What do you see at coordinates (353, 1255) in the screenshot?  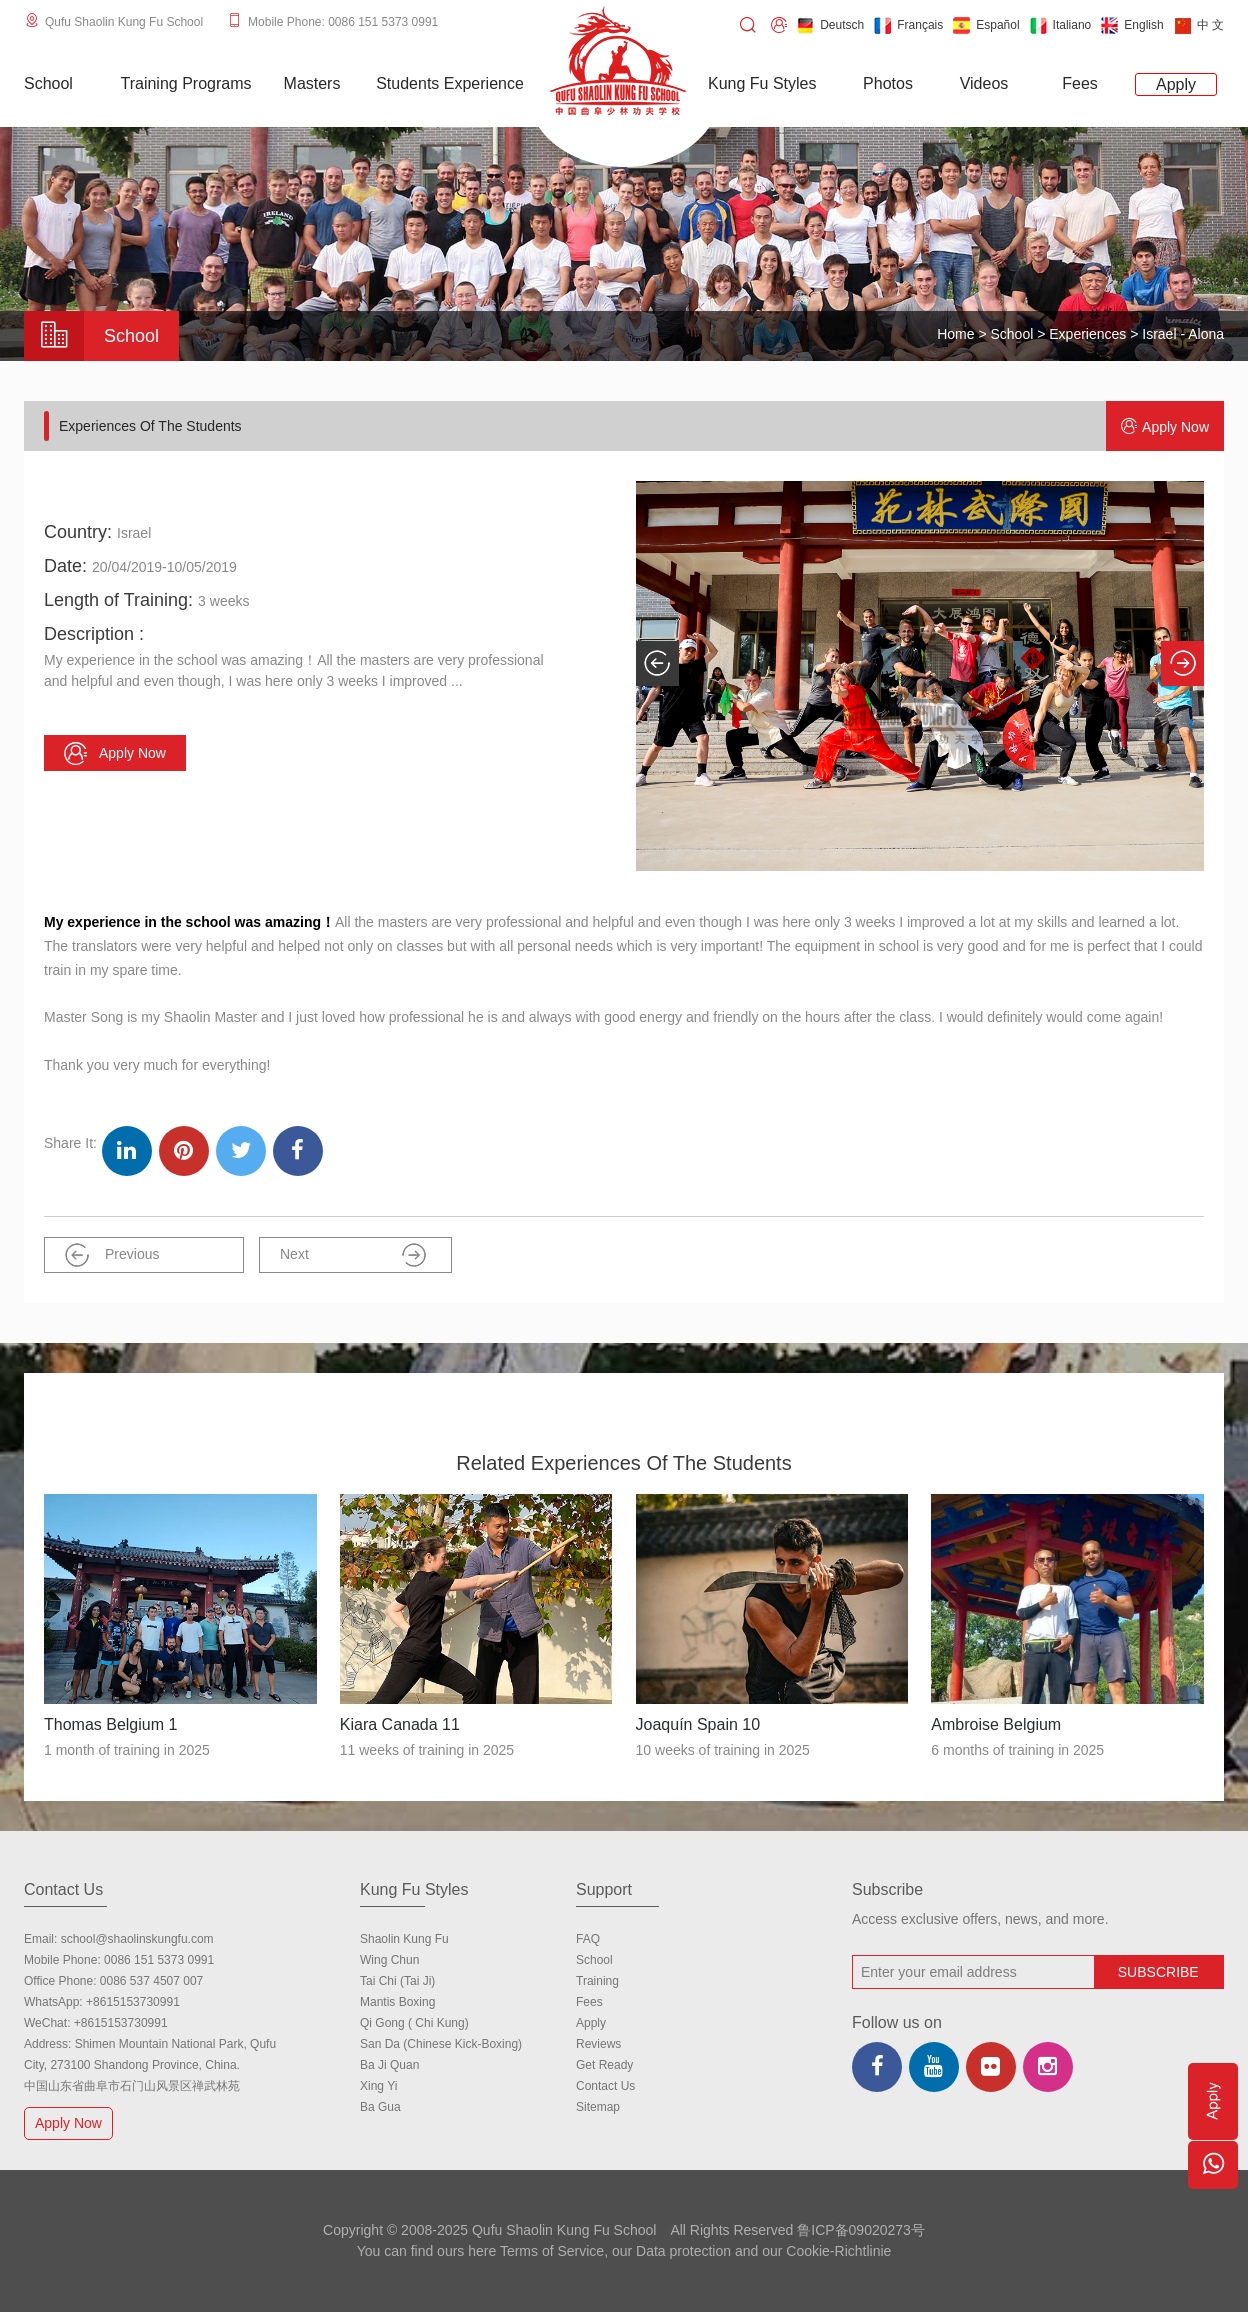 I see `Next` at bounding box center [353, 1255].